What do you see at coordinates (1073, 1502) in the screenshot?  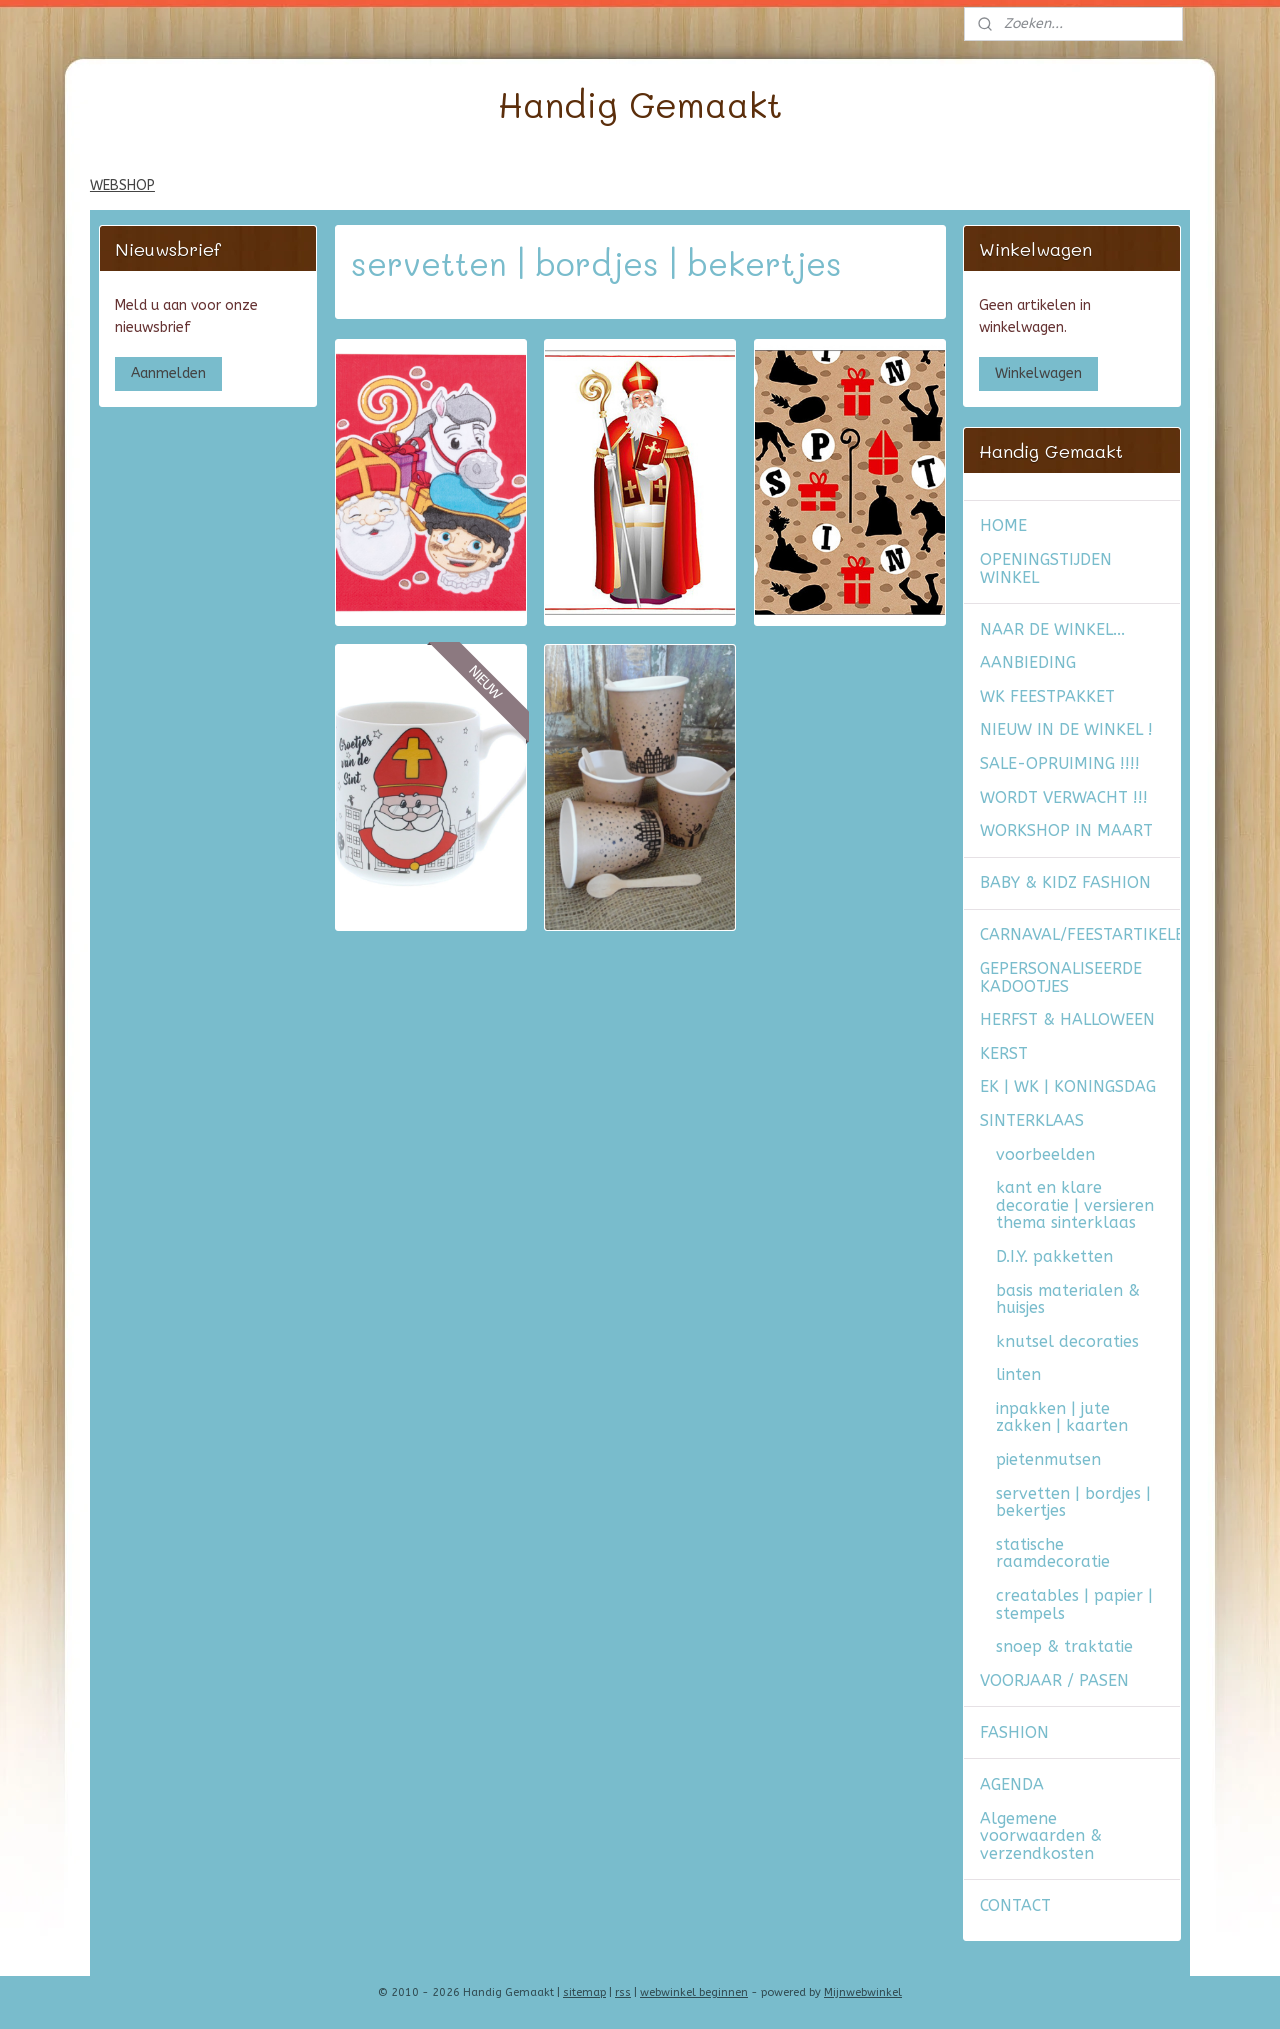 I see `servetten | bordjes | bekertjes` at bounding box center [1073, 1502].